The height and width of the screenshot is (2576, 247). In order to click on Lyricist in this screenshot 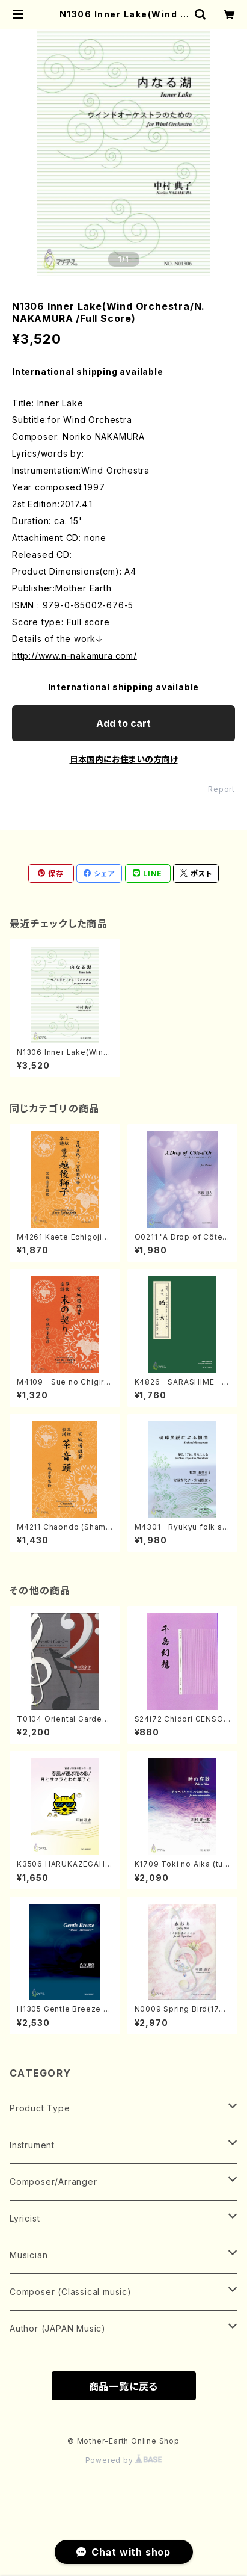, I will do `click(25, 2218)`.